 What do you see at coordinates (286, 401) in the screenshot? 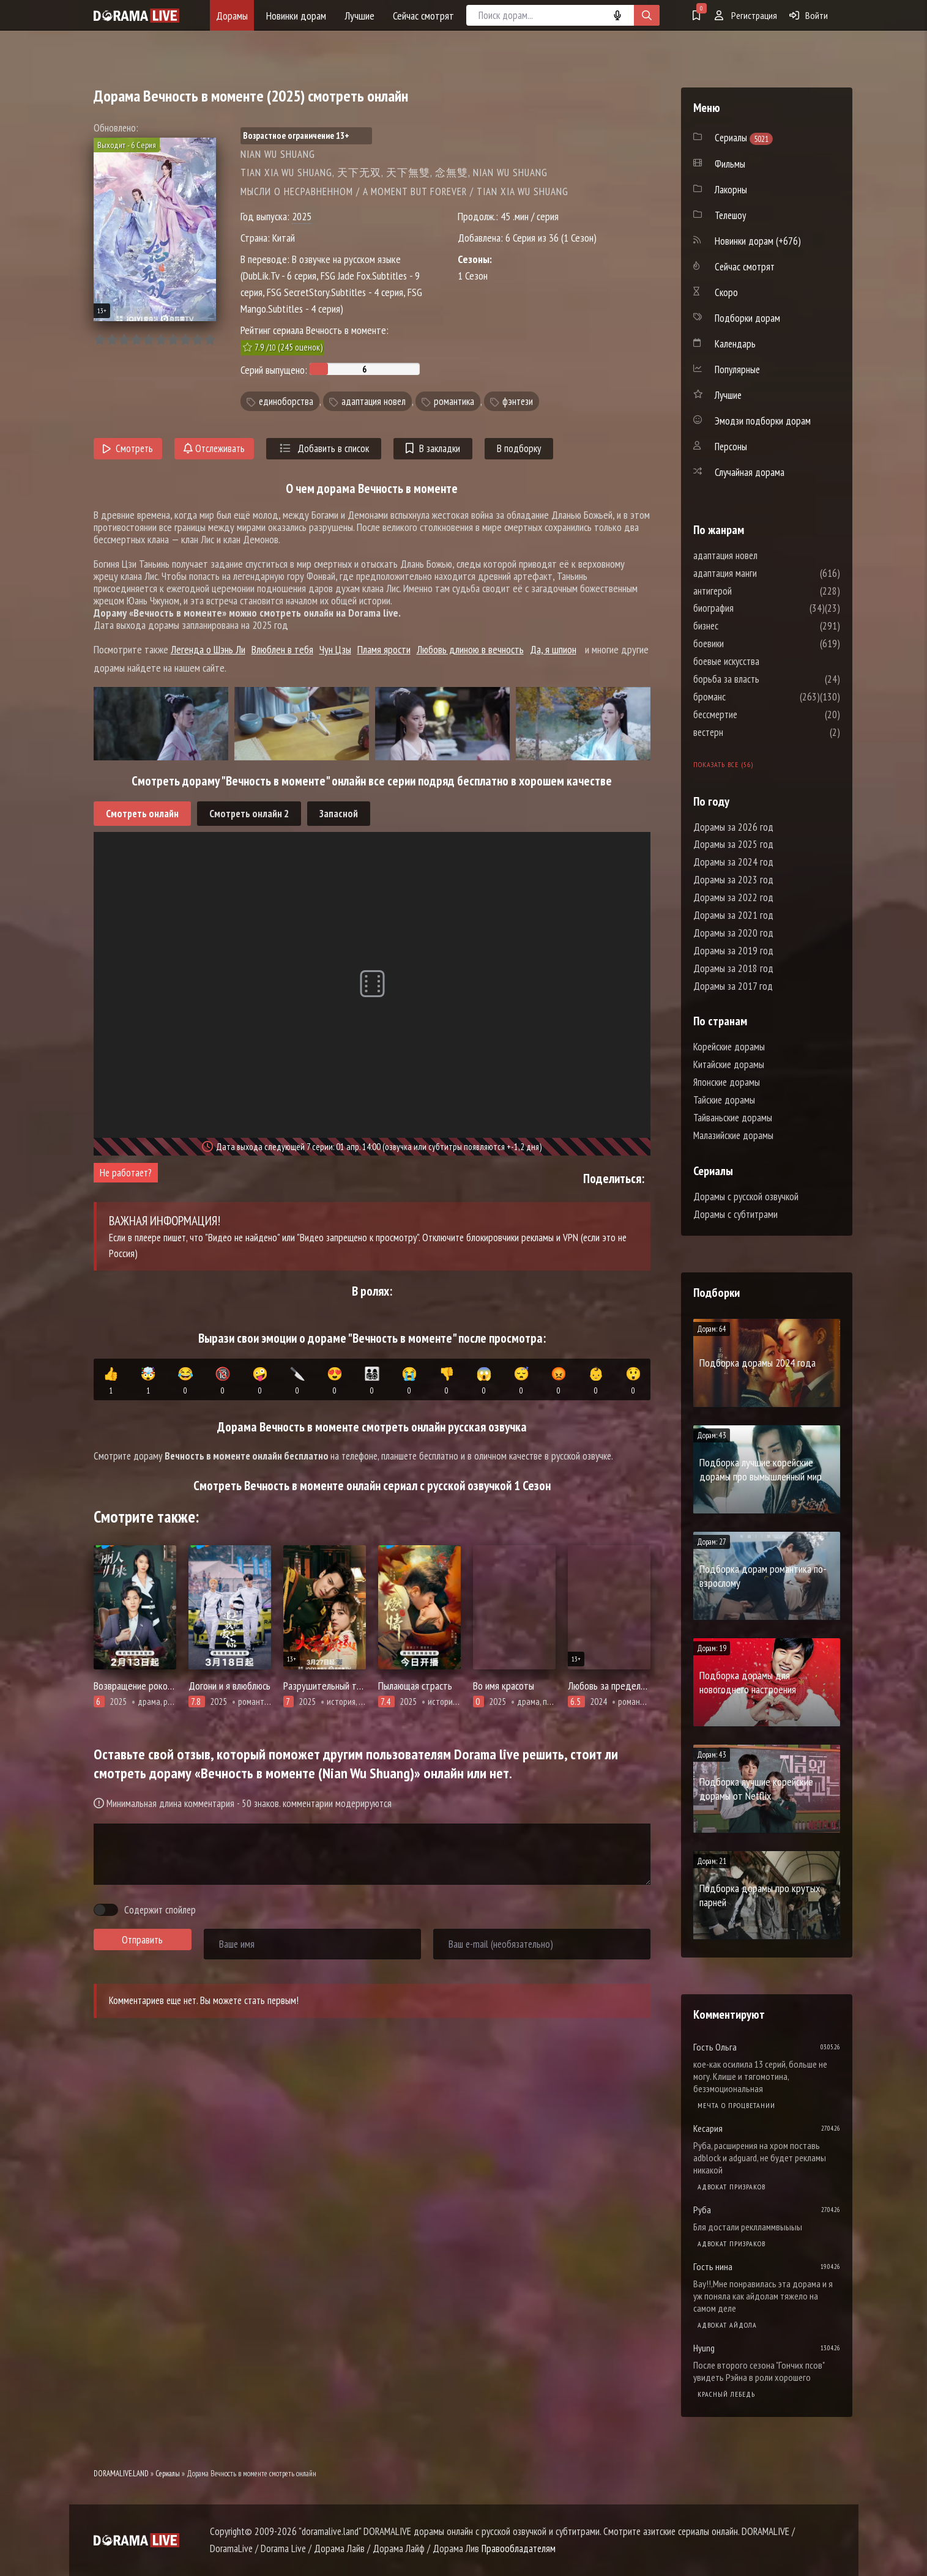
I see `единоборства` at bounding box center [286, 401].